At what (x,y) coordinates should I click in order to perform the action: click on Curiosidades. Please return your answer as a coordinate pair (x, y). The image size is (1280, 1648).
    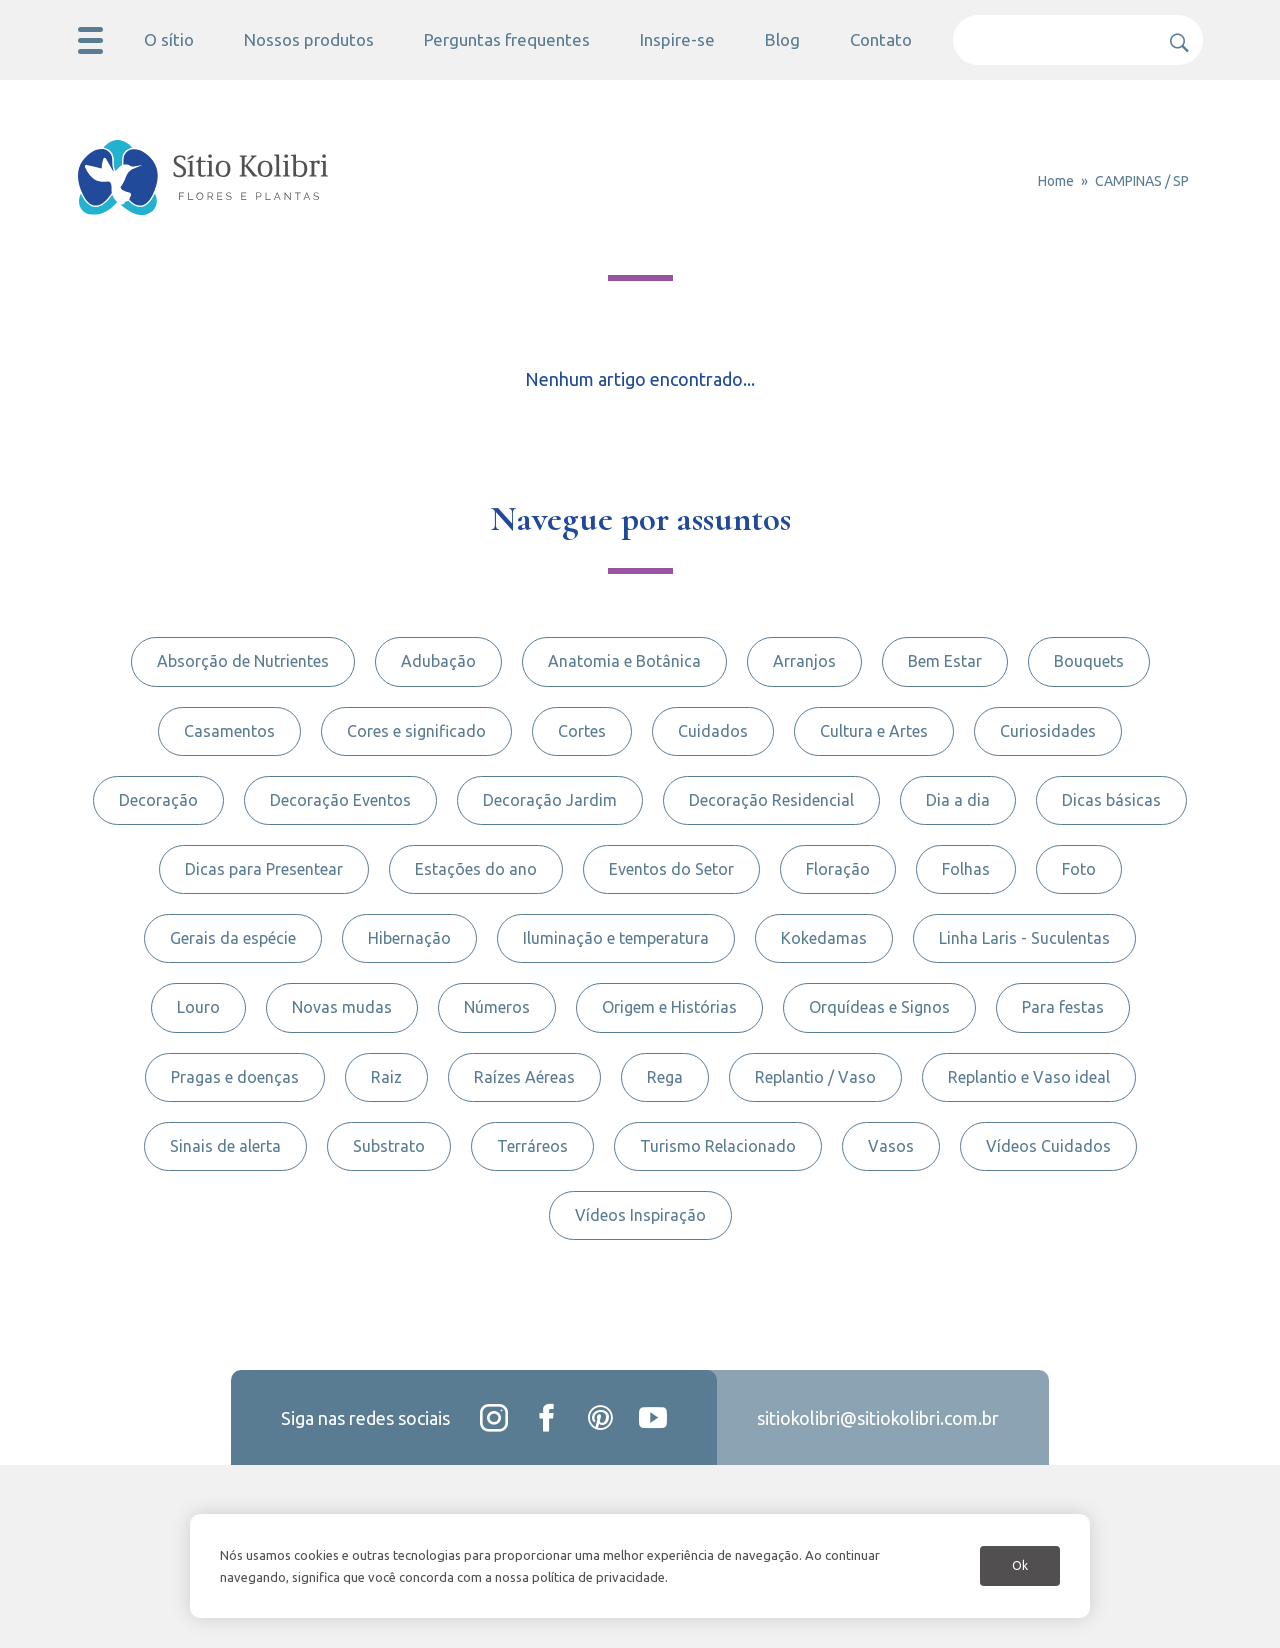
    Looking at the image, I should click on (1048, 731).